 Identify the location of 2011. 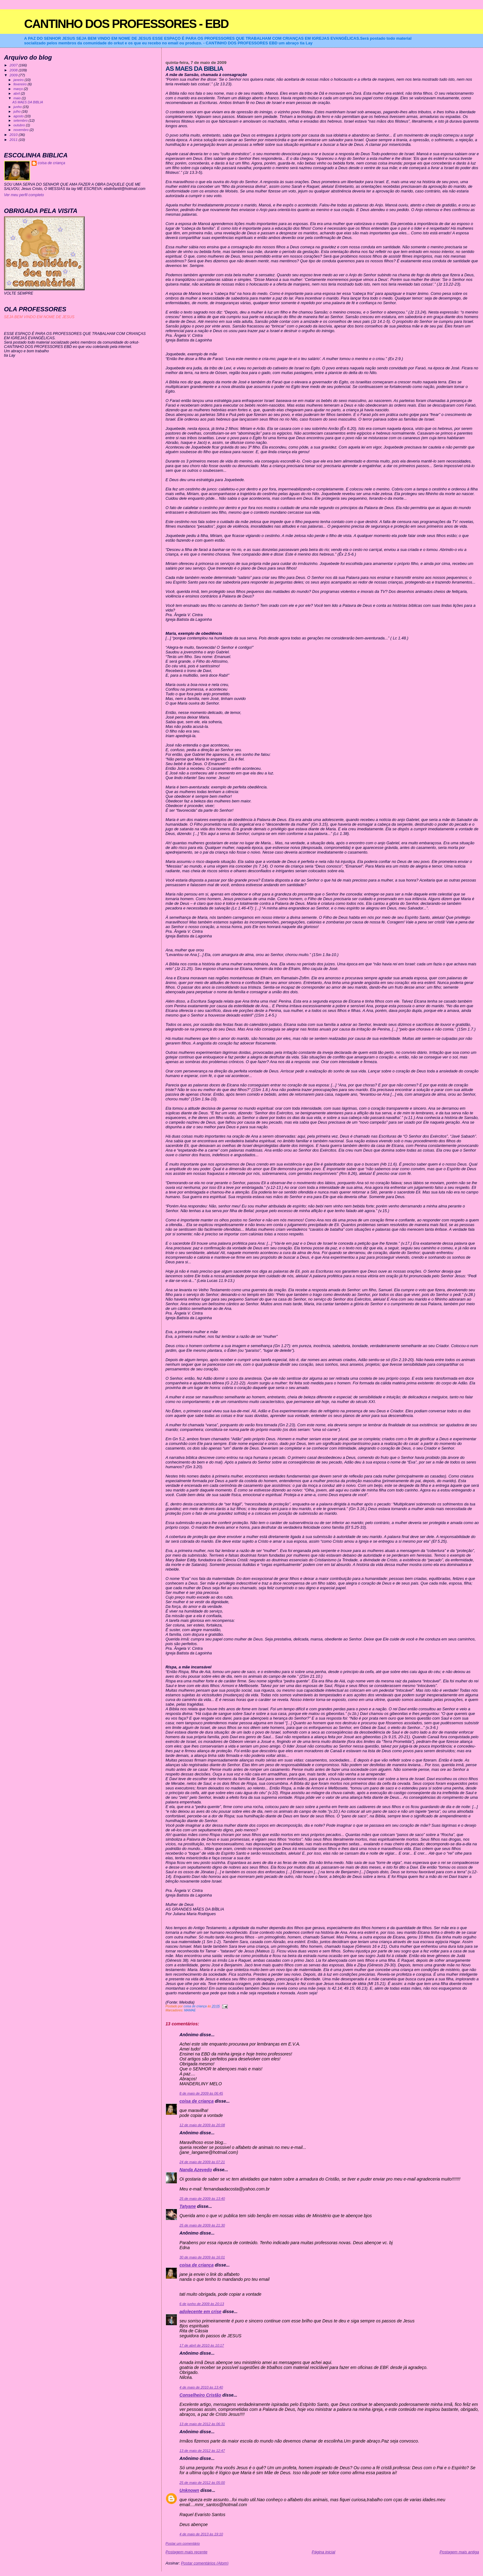
(14, 140).